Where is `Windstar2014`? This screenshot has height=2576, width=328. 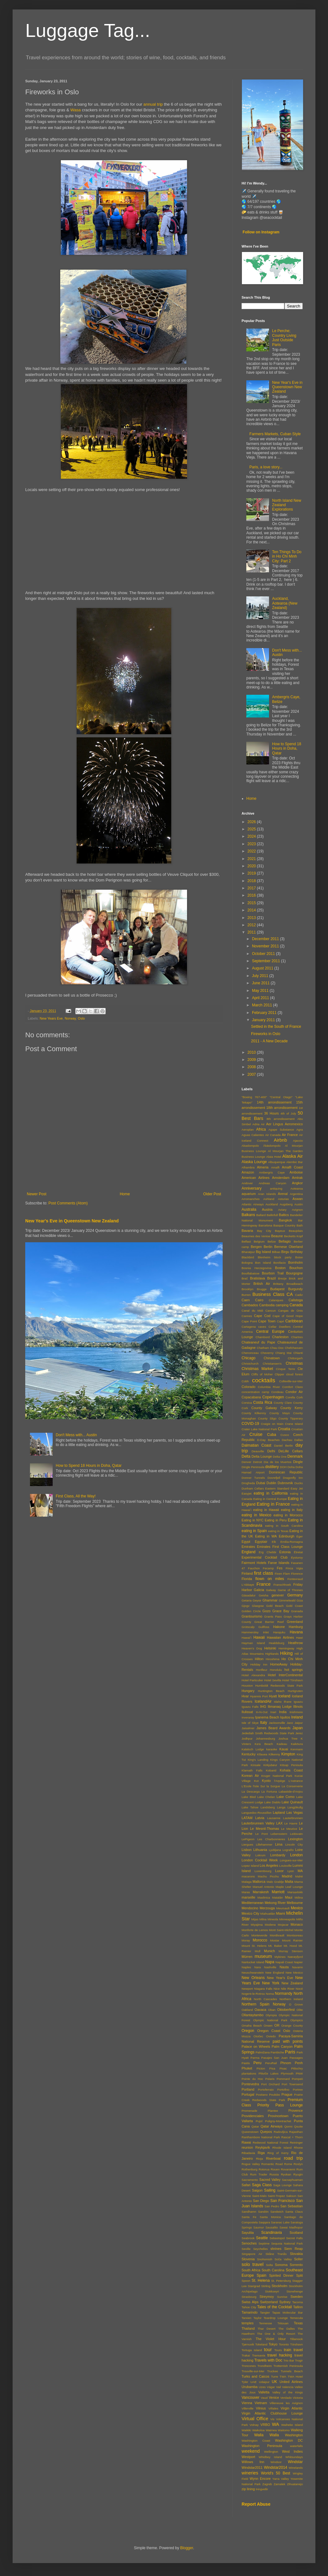
Windstar2014 is located at coordinates (275, 2467).